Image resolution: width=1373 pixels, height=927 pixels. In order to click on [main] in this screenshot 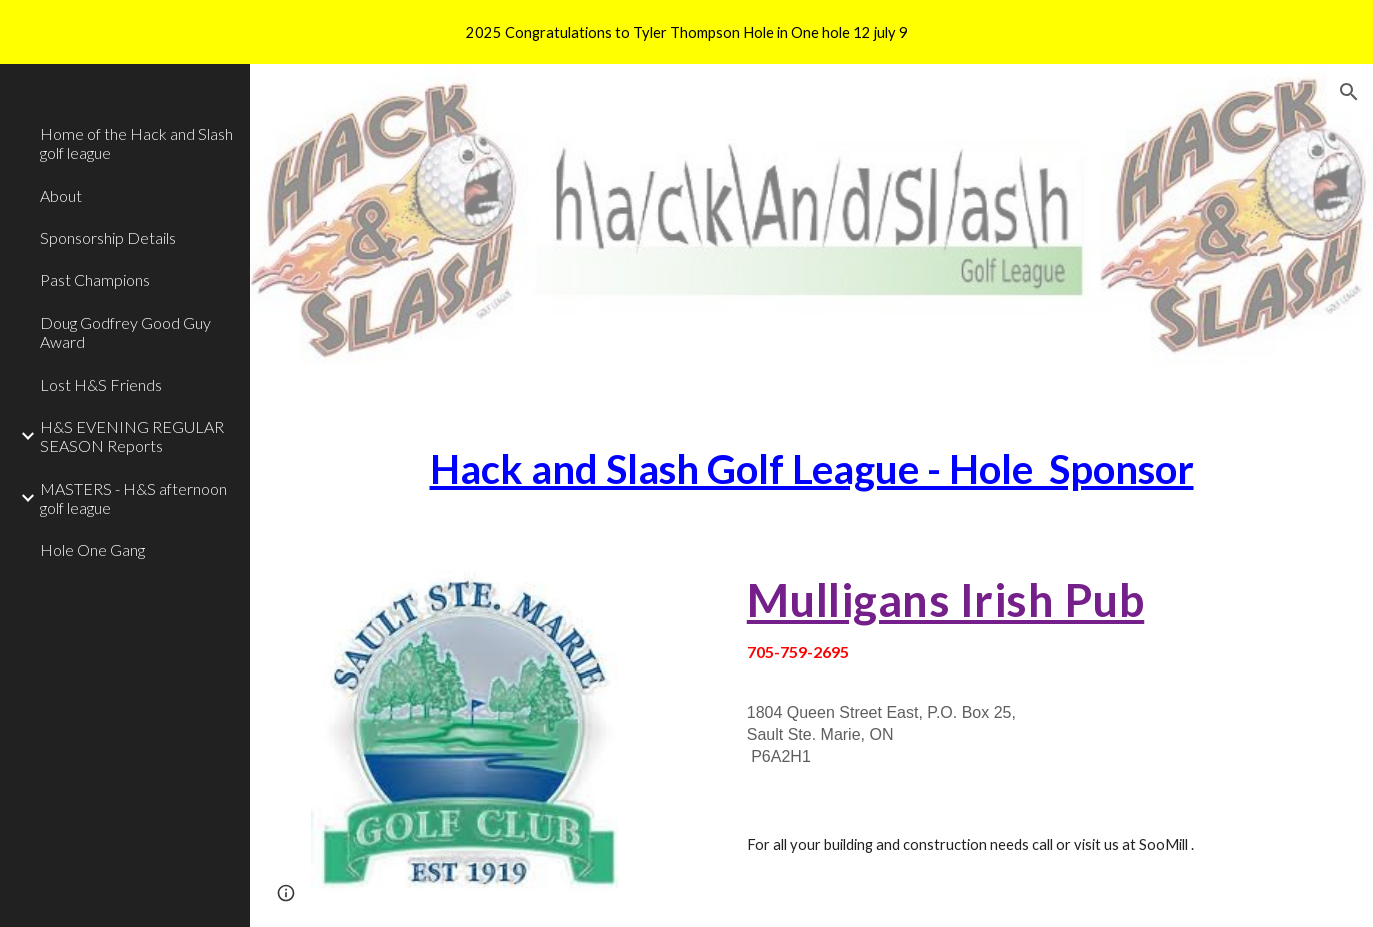, I will do `click(811, 469)`.